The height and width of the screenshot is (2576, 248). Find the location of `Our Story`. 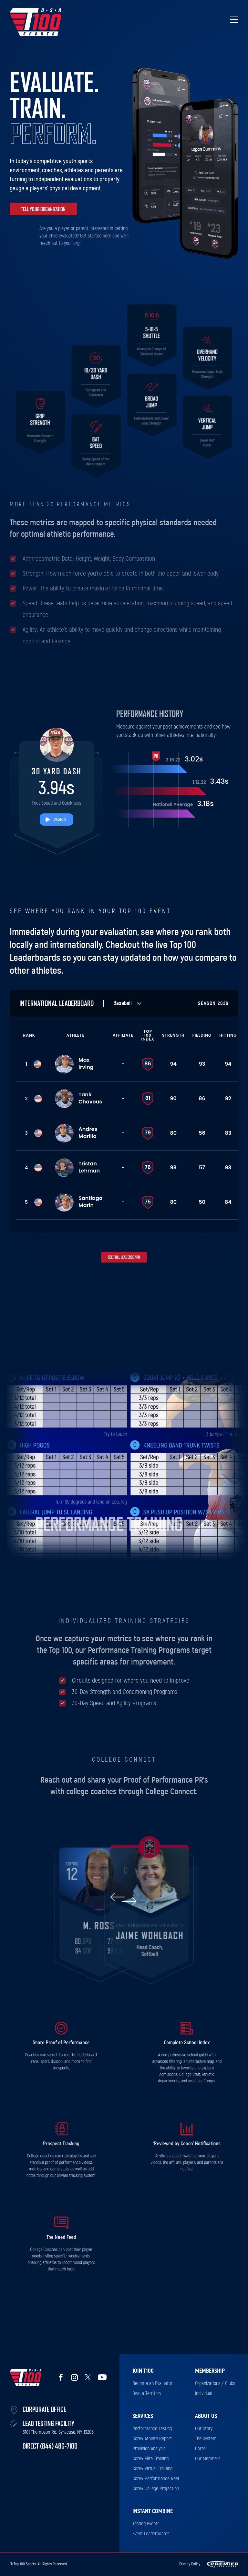

Our Story is located at coordinates (203, 2428).